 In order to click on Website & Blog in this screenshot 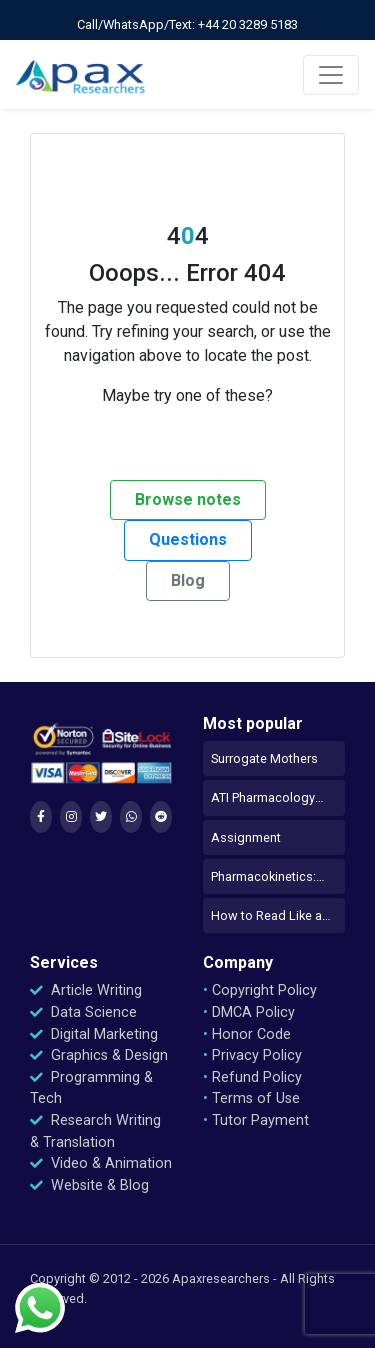, I will do `click(89, 1185)`.